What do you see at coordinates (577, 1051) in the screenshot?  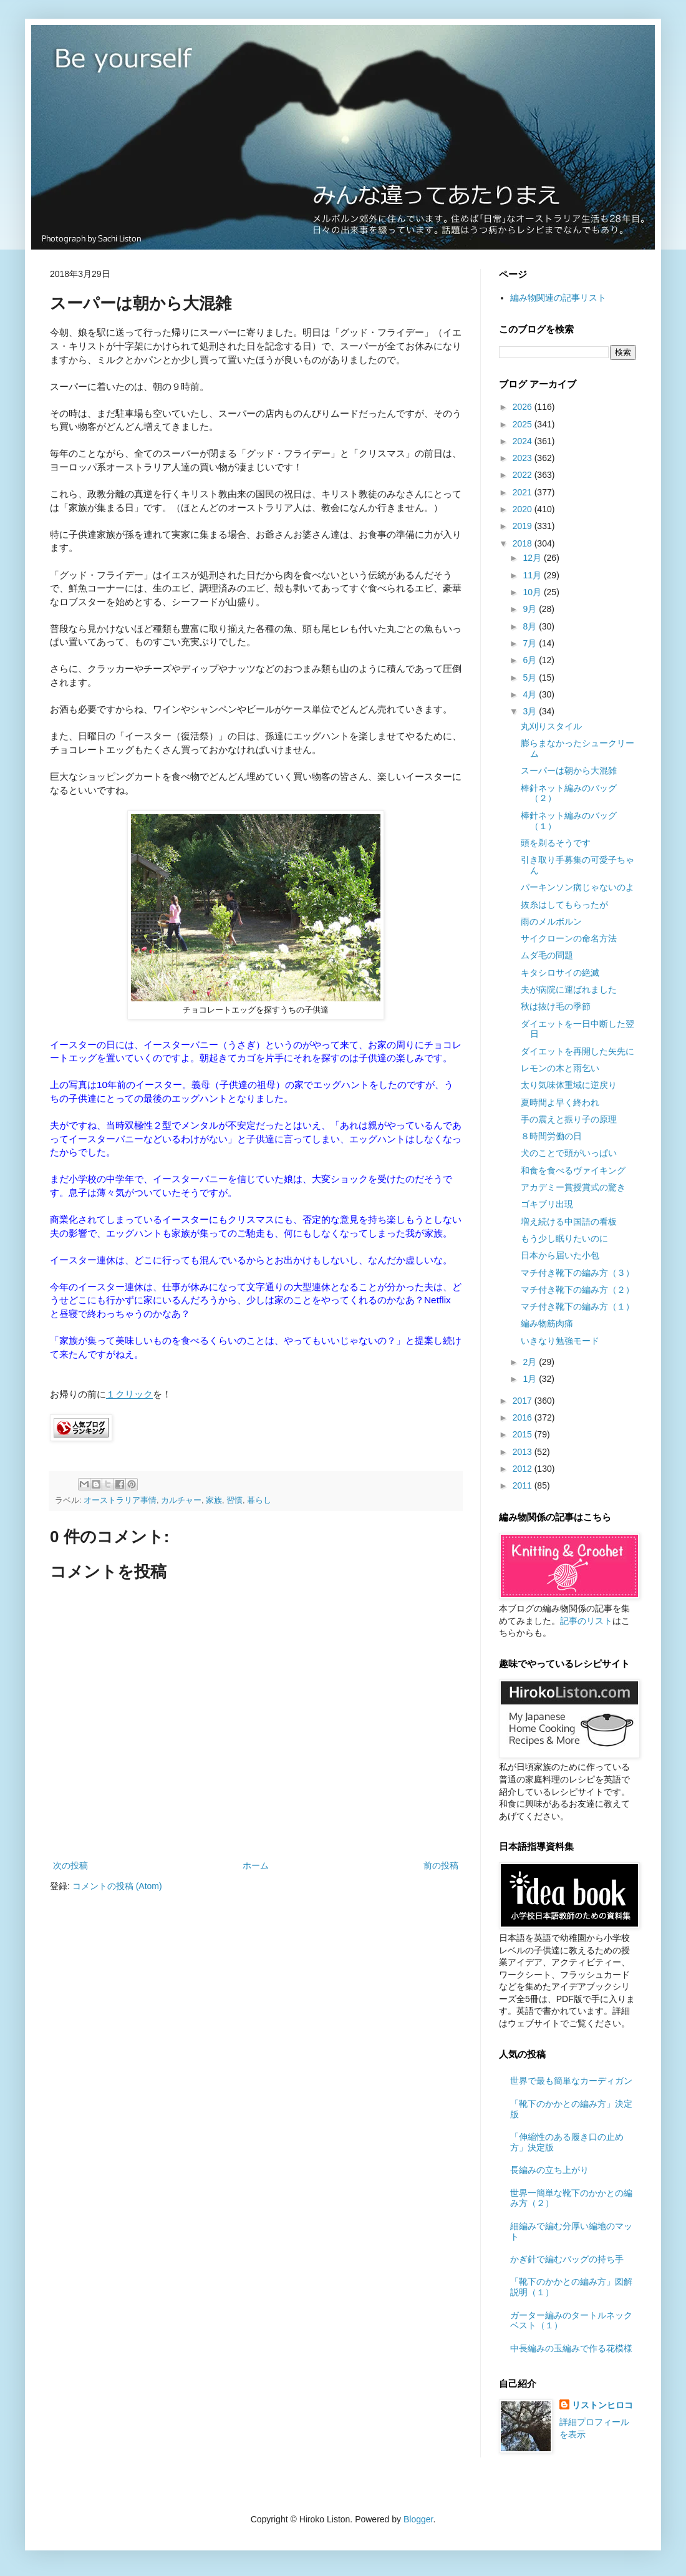 I see `ダイエットを再開した矢先に` at bounding box center [577, 1051].